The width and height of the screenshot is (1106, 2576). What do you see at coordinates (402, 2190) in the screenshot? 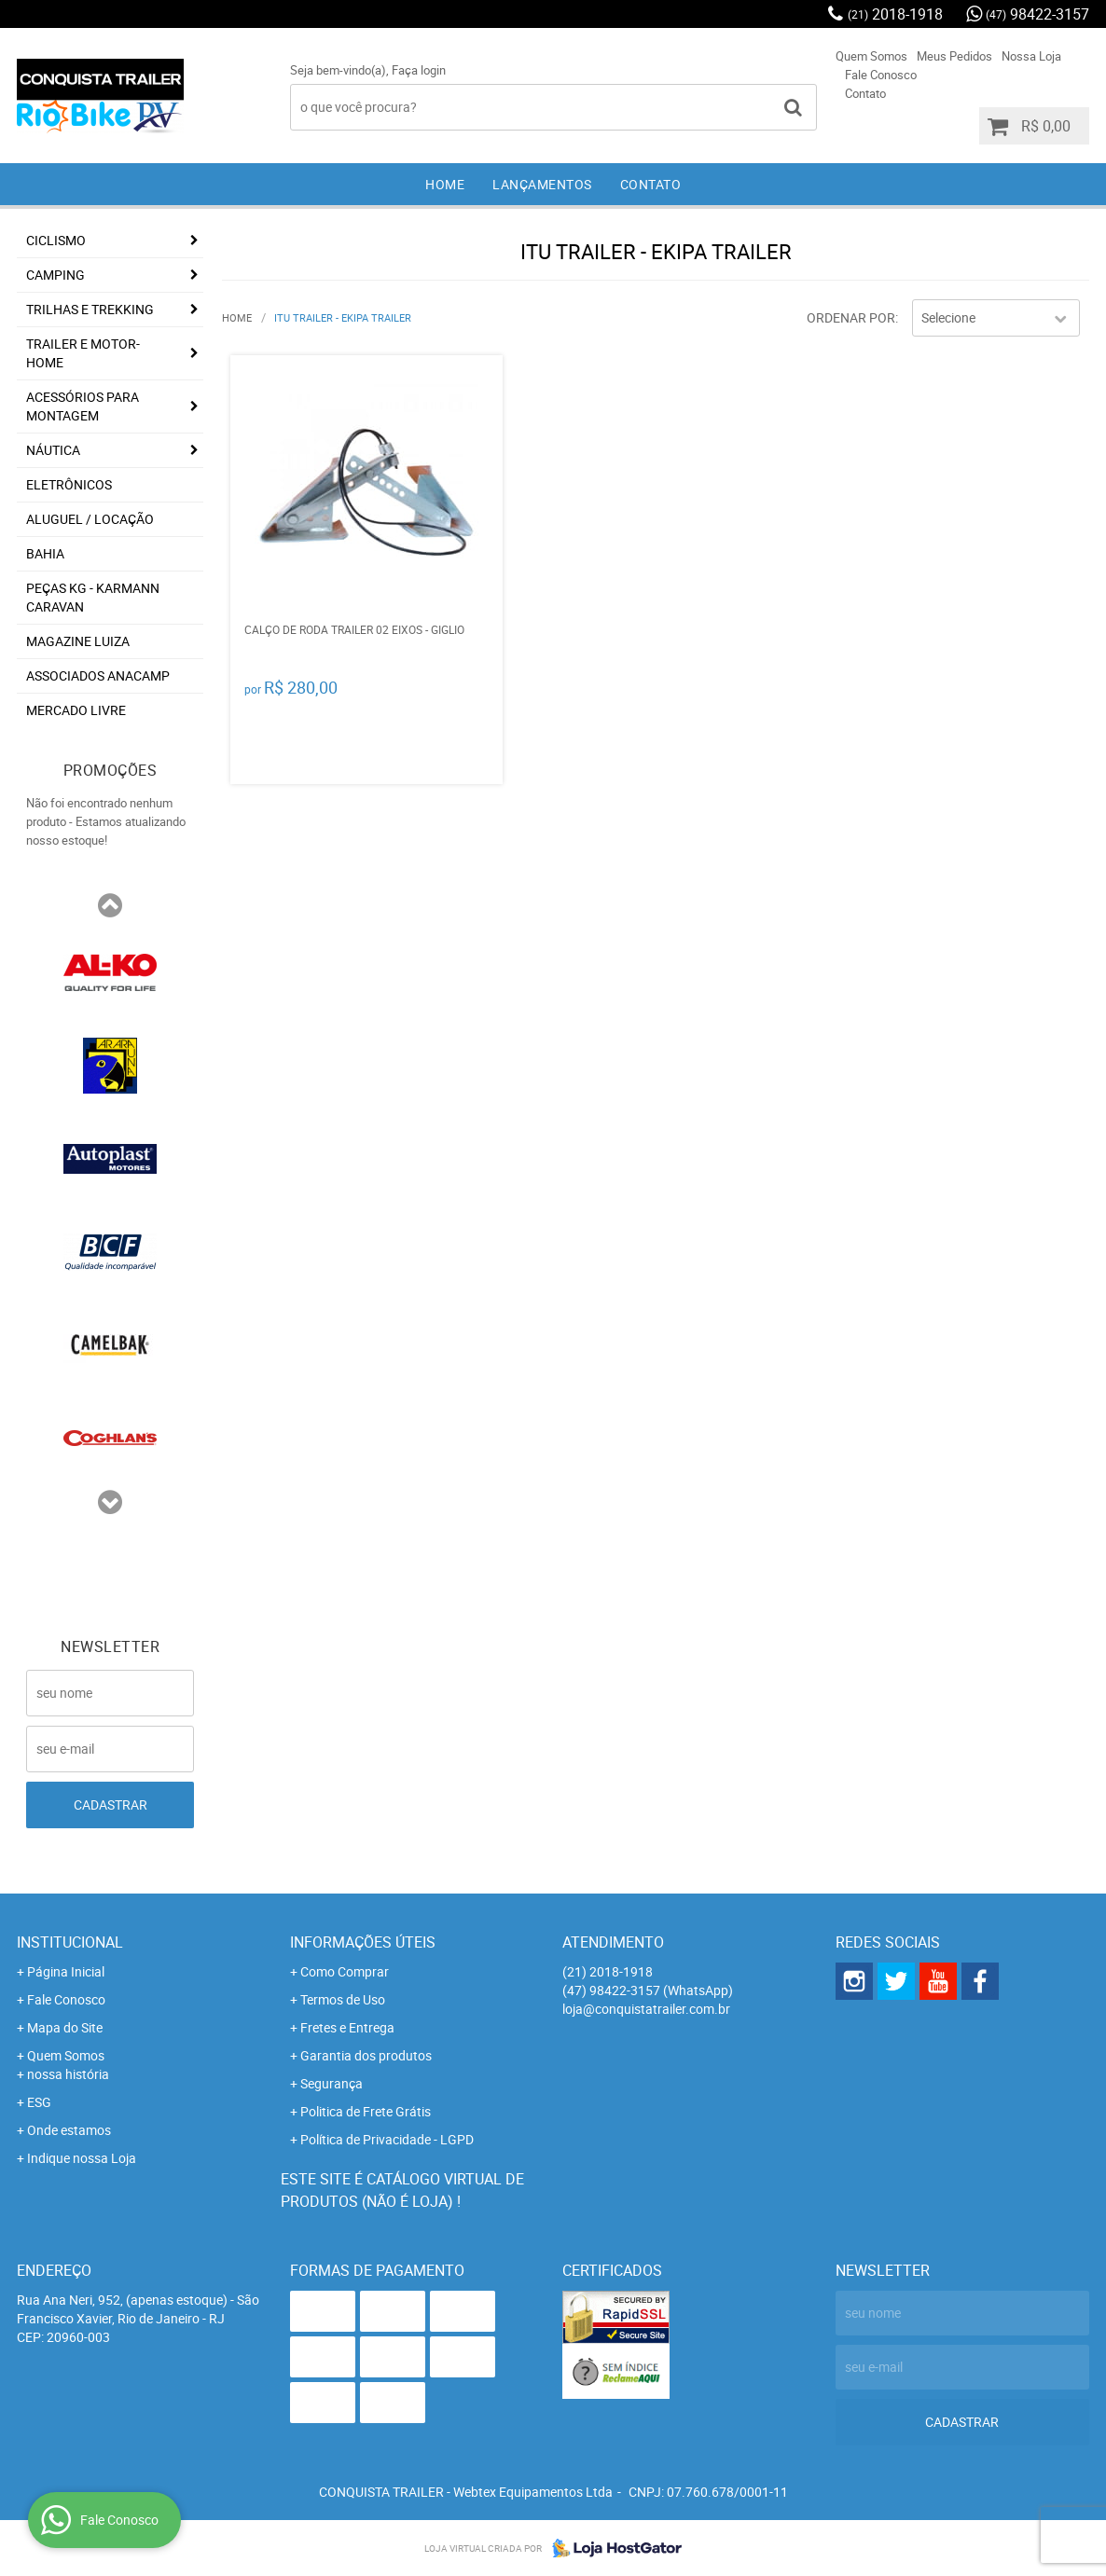
I see `Este site é catálogo virtual de produtos (não é loja) !` at bounding box center [402, 2190].